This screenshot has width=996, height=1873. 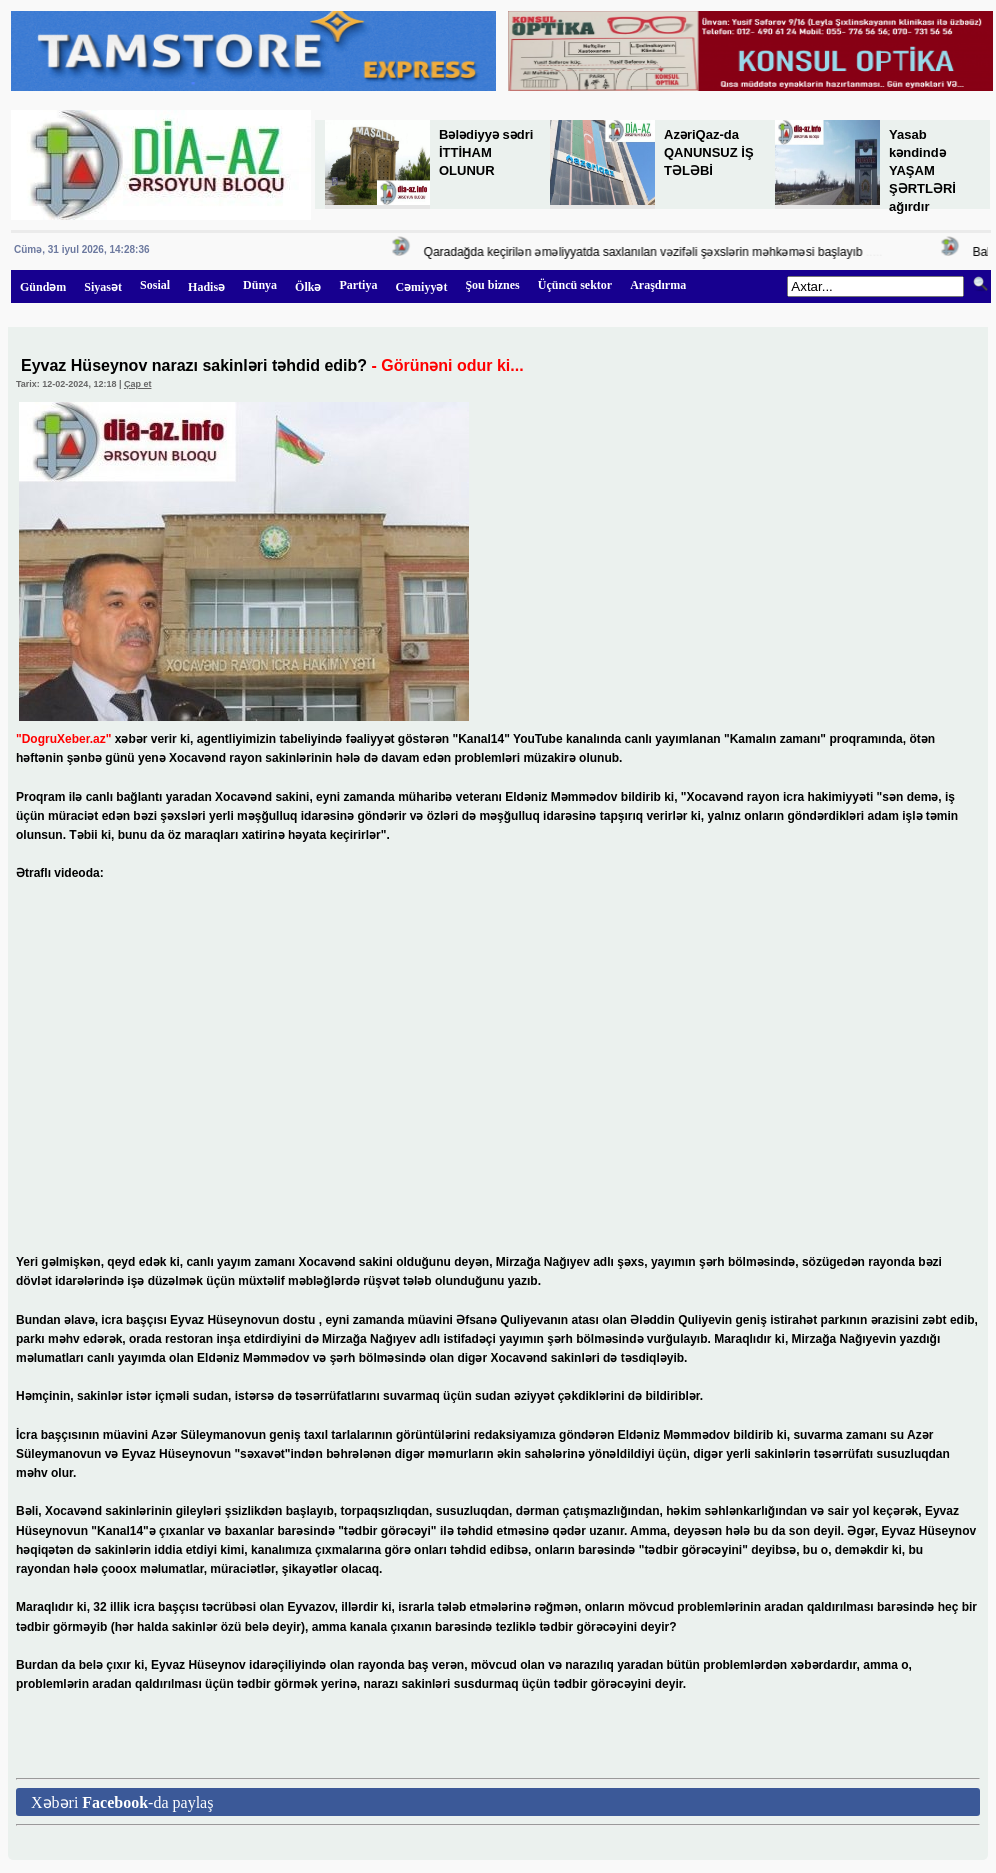 I want to click on Sosial, so click(x=155, y=285).